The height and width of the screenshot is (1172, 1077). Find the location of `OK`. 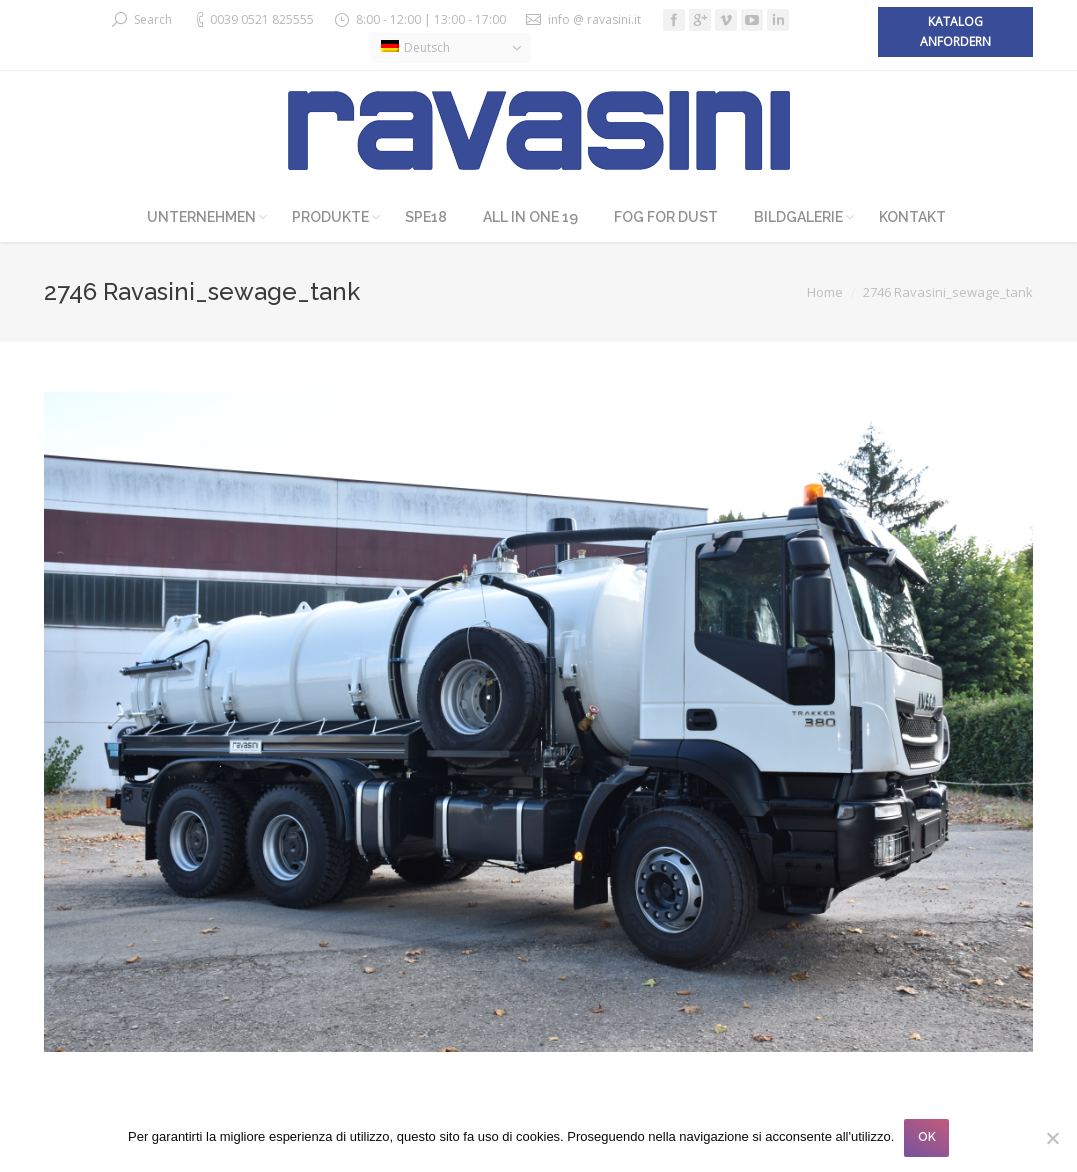

OK is located at coordinates (927, 1137).